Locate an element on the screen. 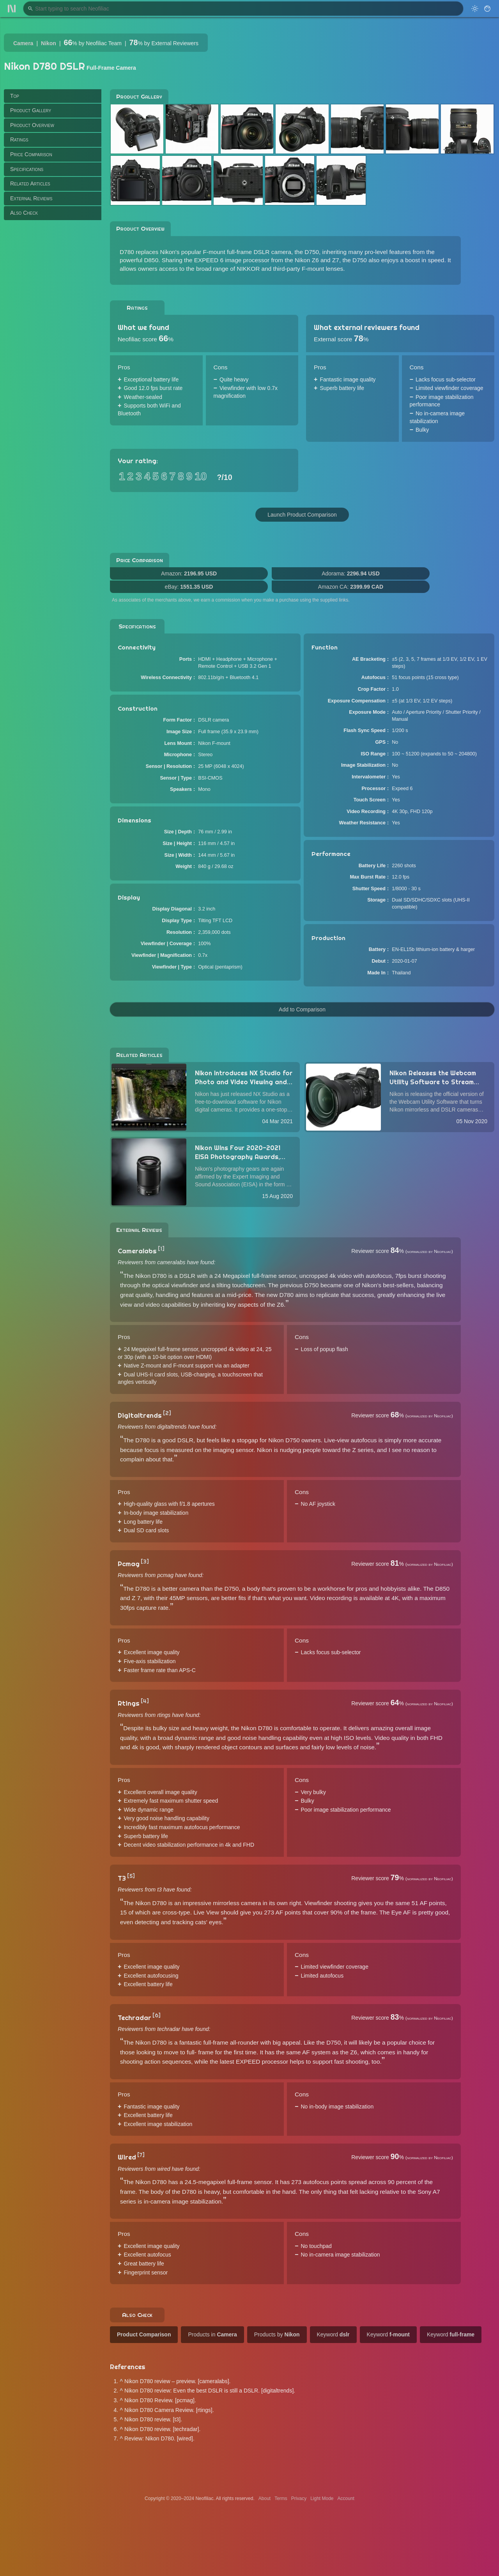  Adorama: is located at coordinates (351, 573).